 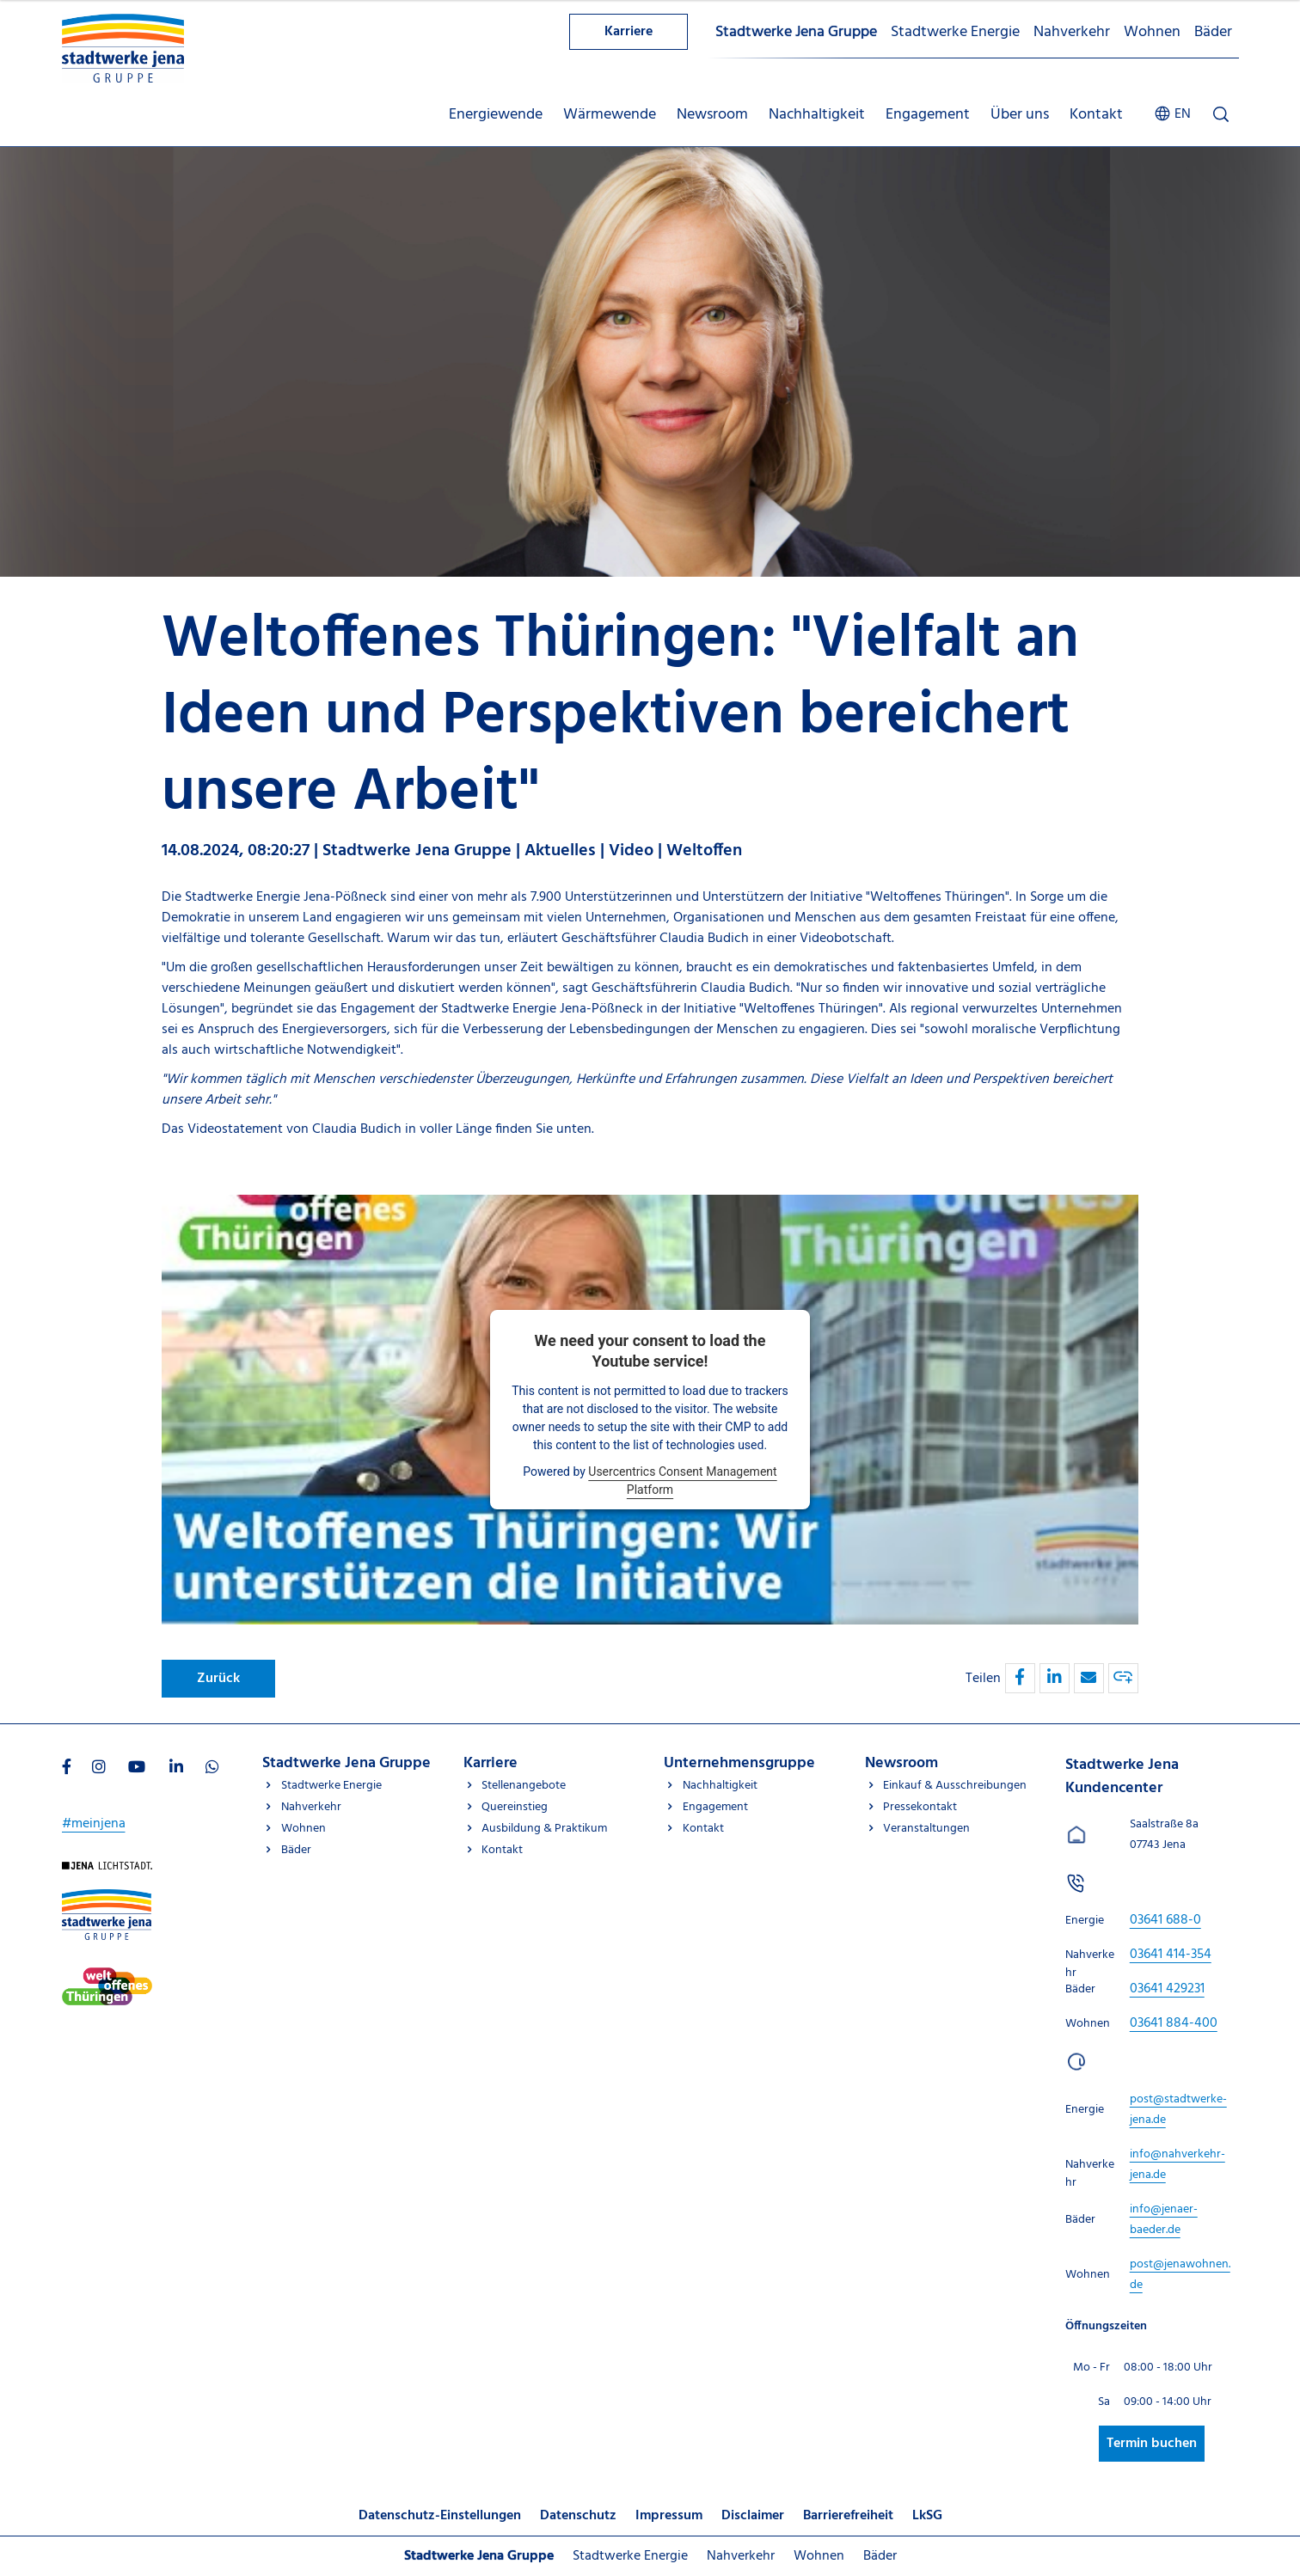 What do you see at coordinates (523, 1786) in the screenshot?
I see `Stellenangebote` at bounding box center [523, 1786].